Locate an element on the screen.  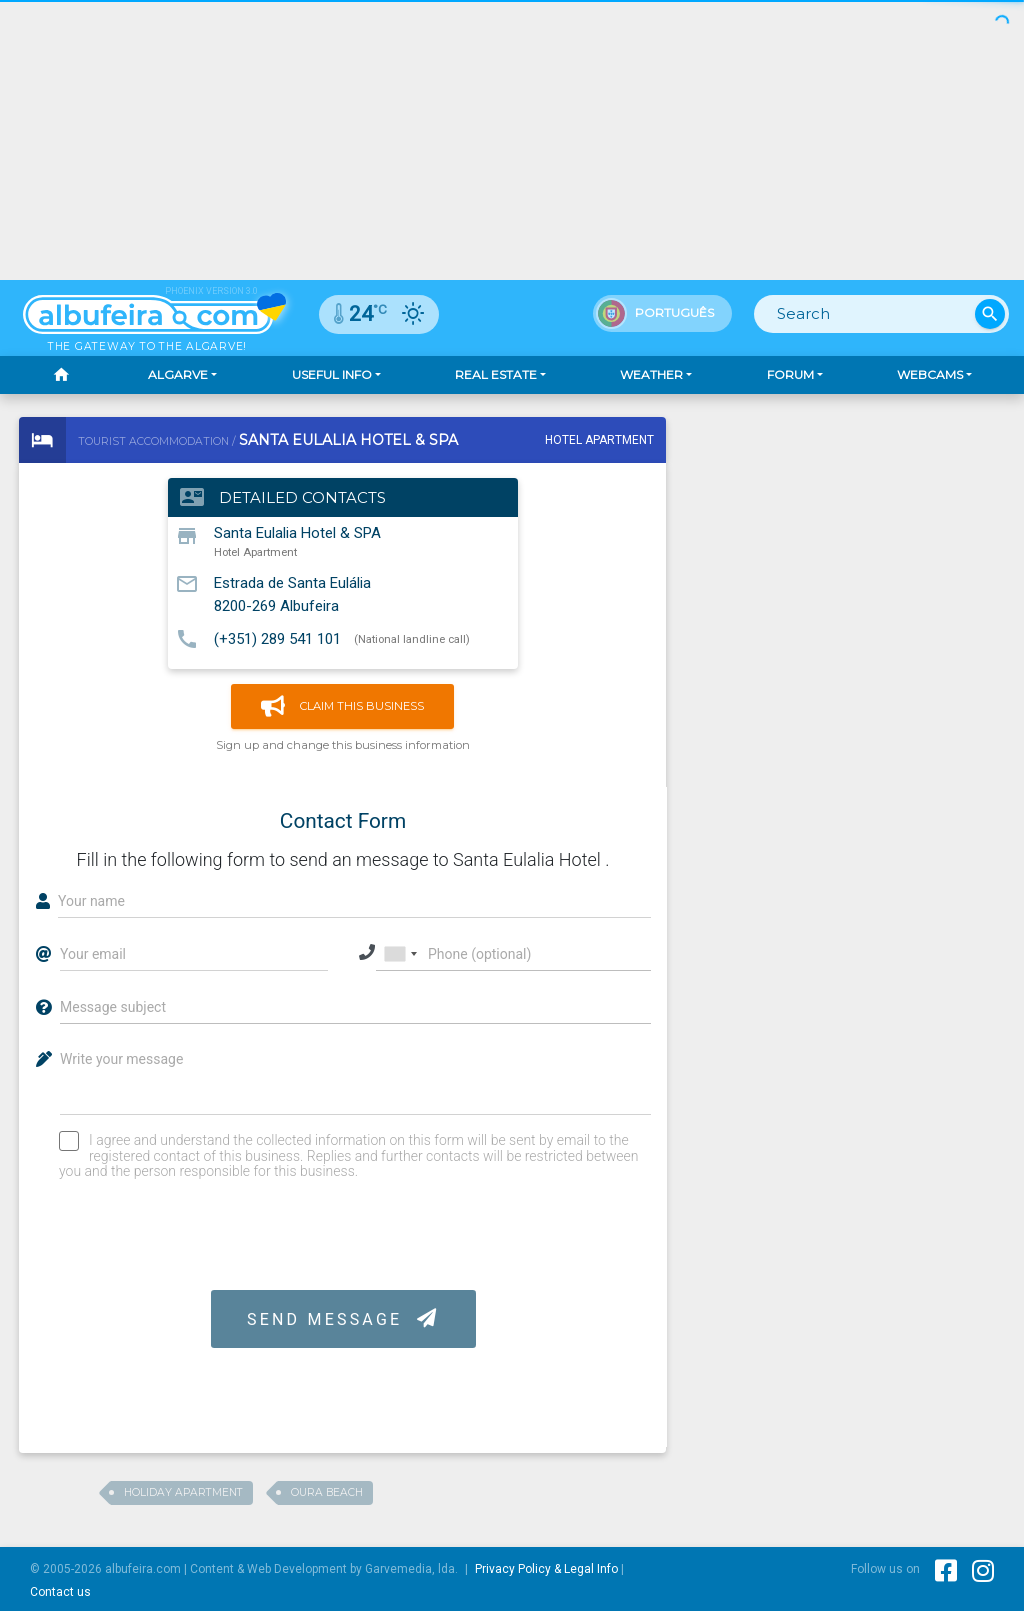
Webcams is located at coordinates (930, 374).